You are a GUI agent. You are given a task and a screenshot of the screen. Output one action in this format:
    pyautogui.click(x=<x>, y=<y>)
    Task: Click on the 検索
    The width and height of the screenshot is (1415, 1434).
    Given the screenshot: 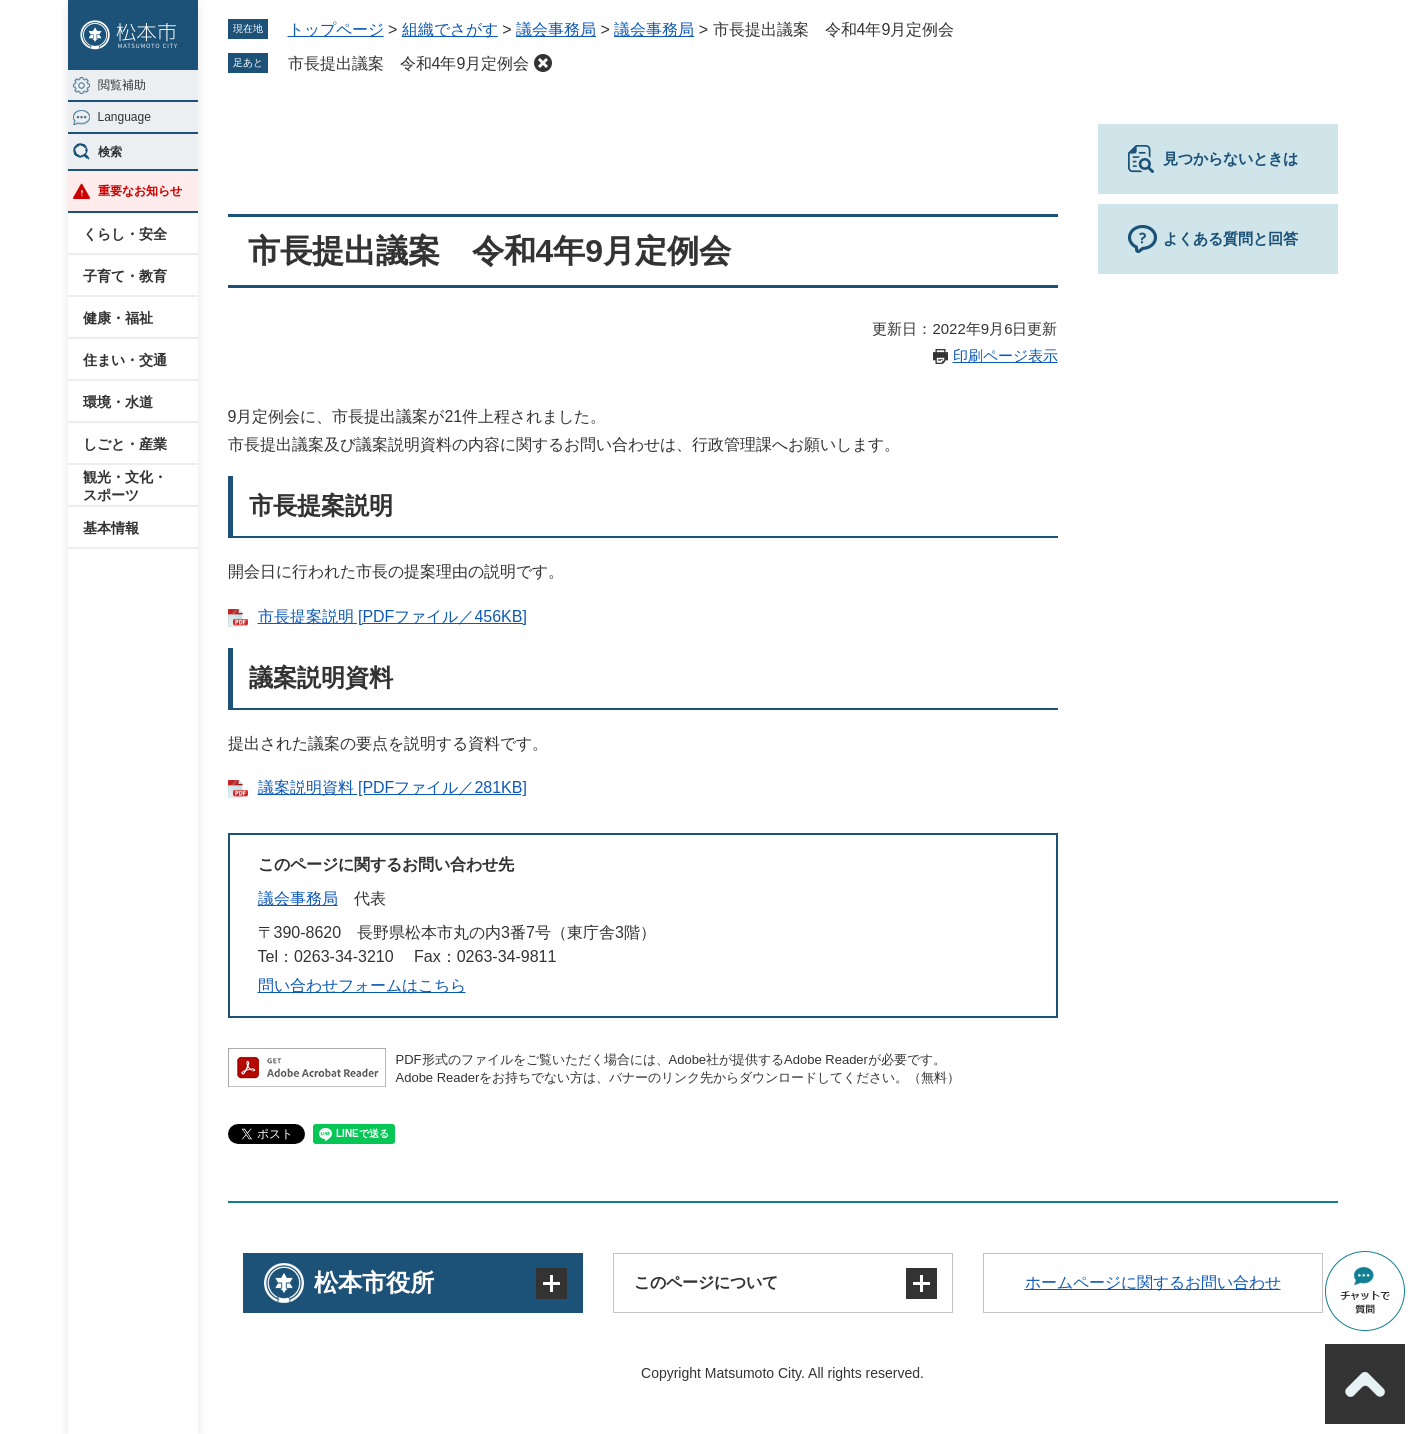 What is the action you would take?
    pyautogui.click(x=110, y=152)
    